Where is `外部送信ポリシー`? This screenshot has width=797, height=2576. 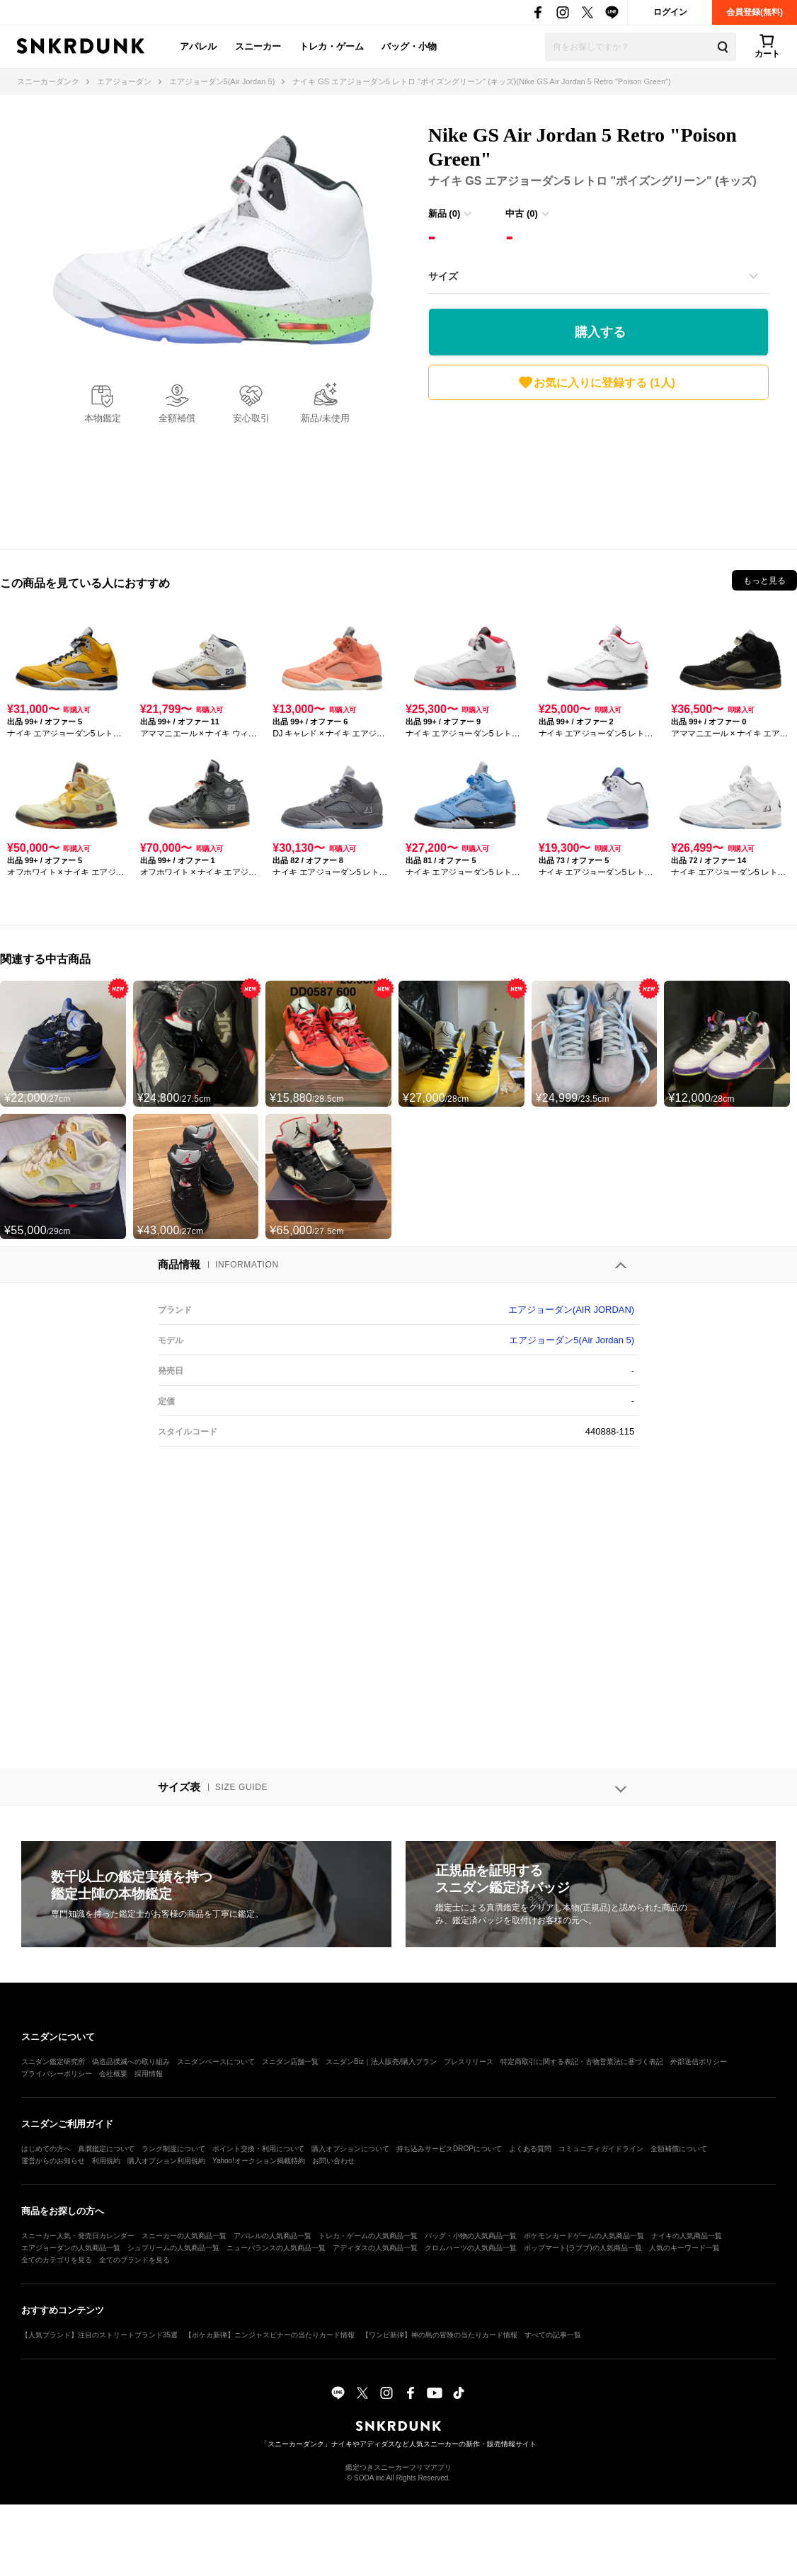 外部送信ポリシー is located at coordinates (698, 2061).